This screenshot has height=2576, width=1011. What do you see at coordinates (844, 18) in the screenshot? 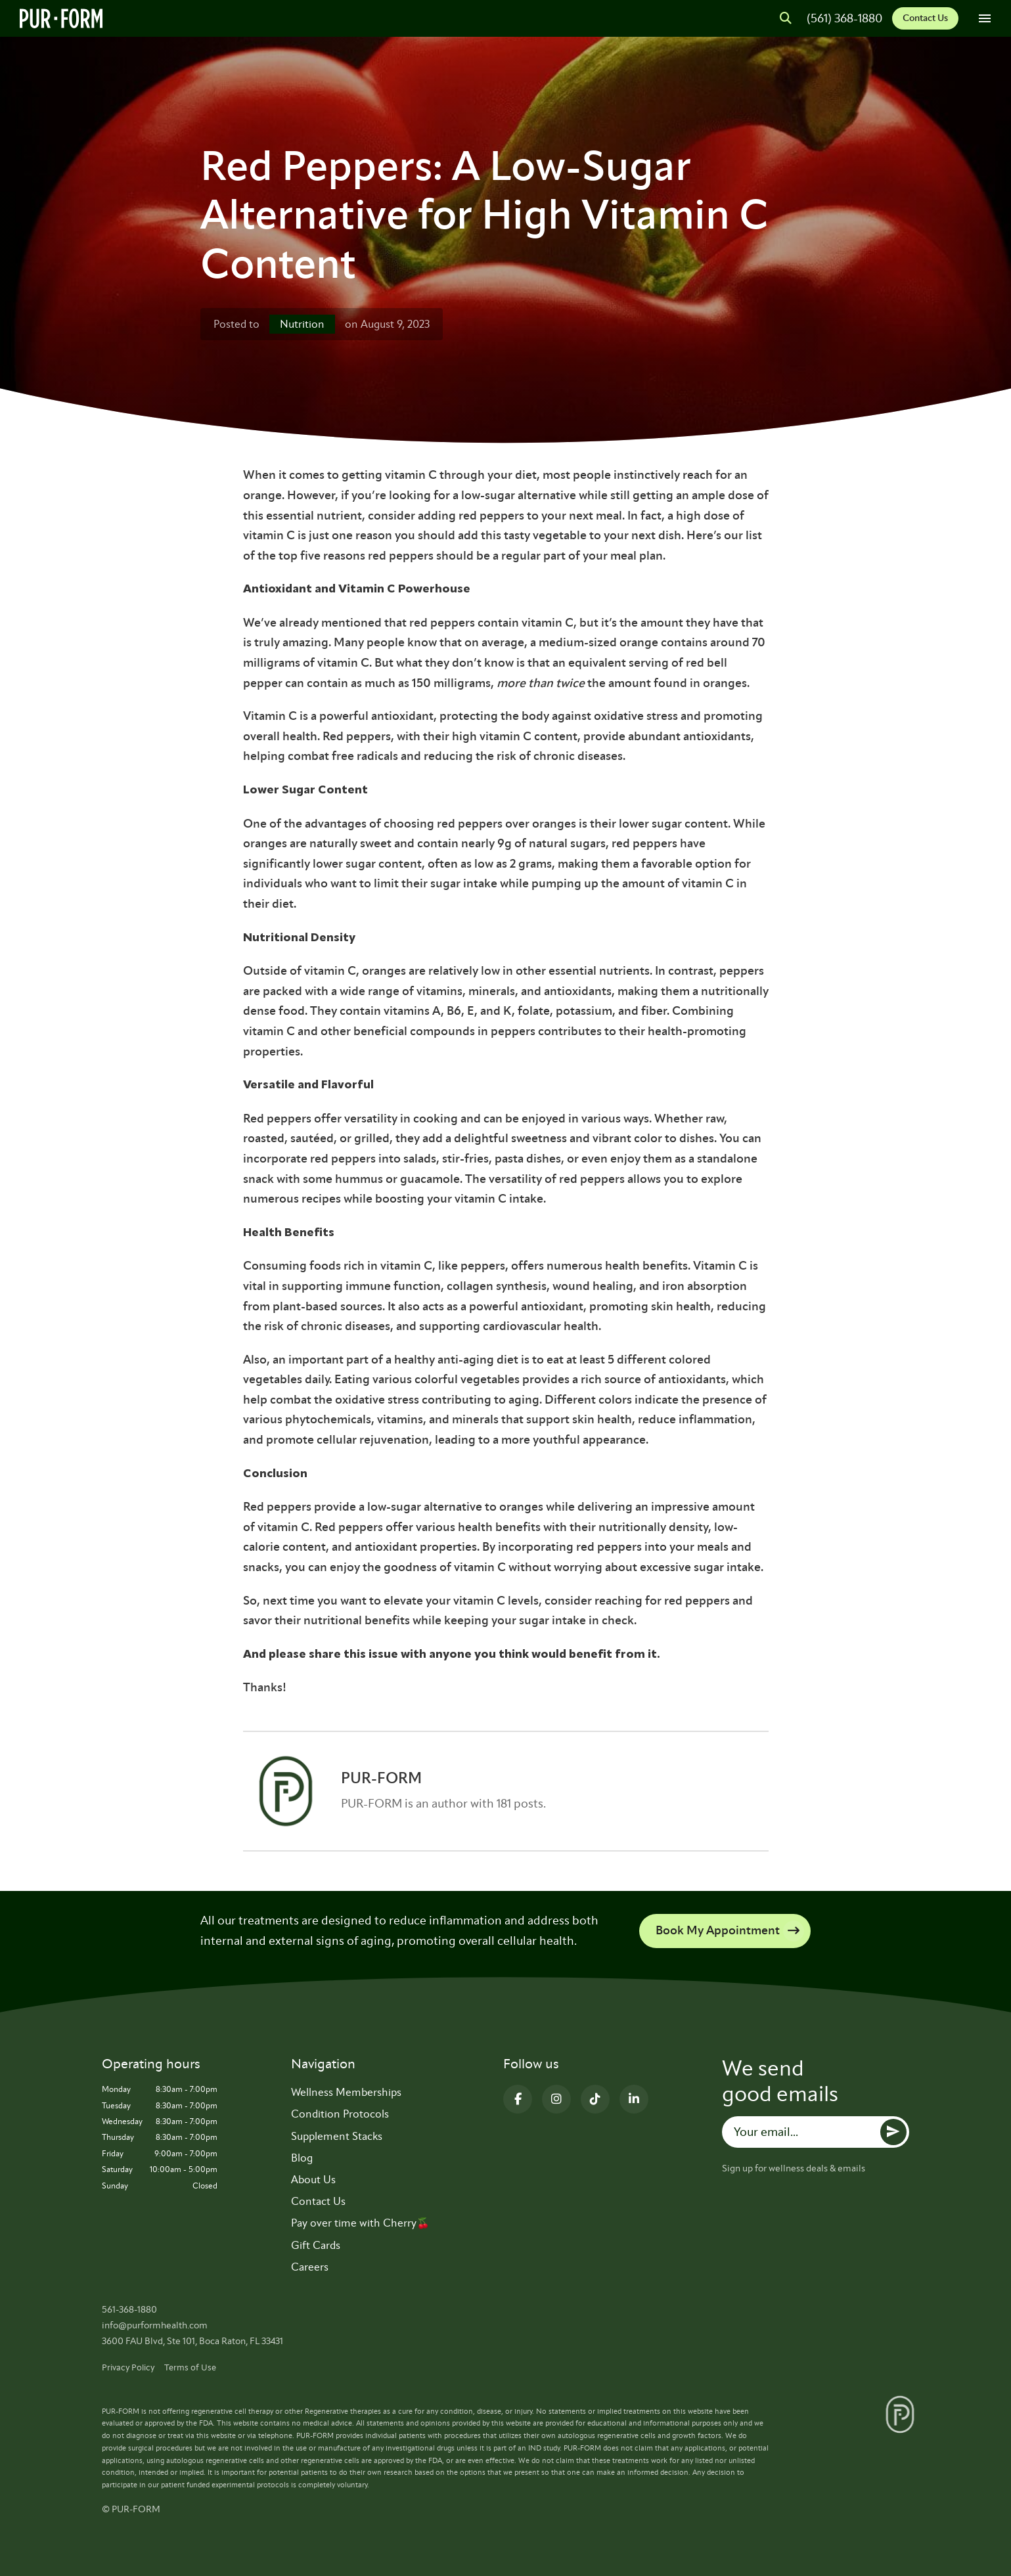
I see `(561) 368-1880` at bounding box center [844, 18].